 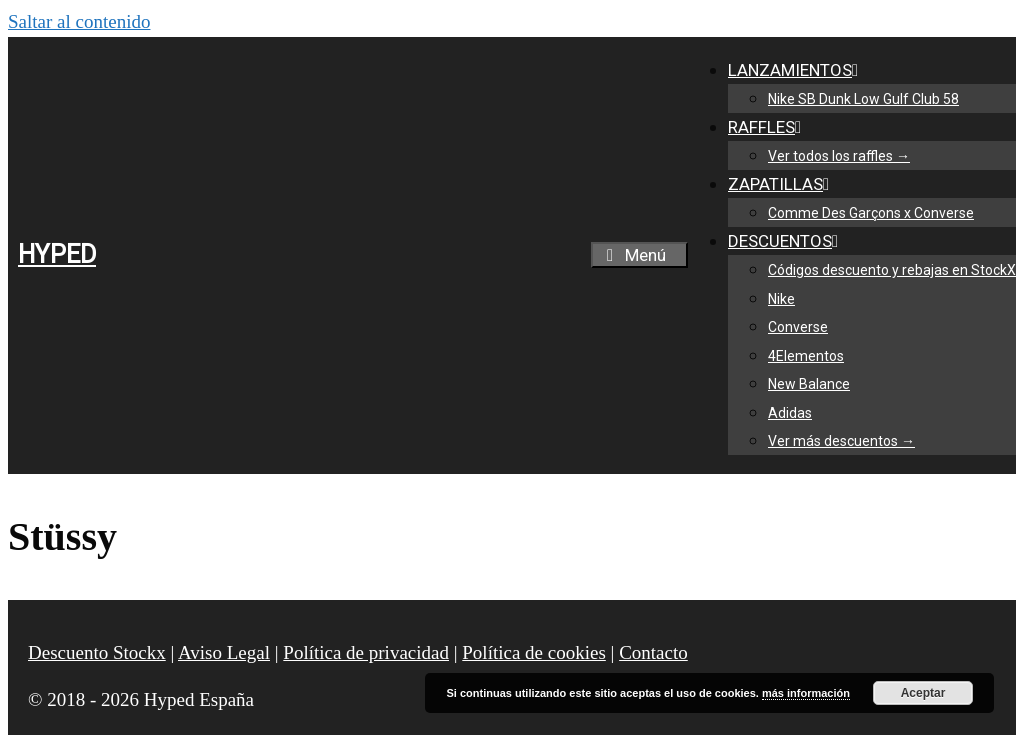 I want to click on Descuento Stockx, so click(x=97, y=652).